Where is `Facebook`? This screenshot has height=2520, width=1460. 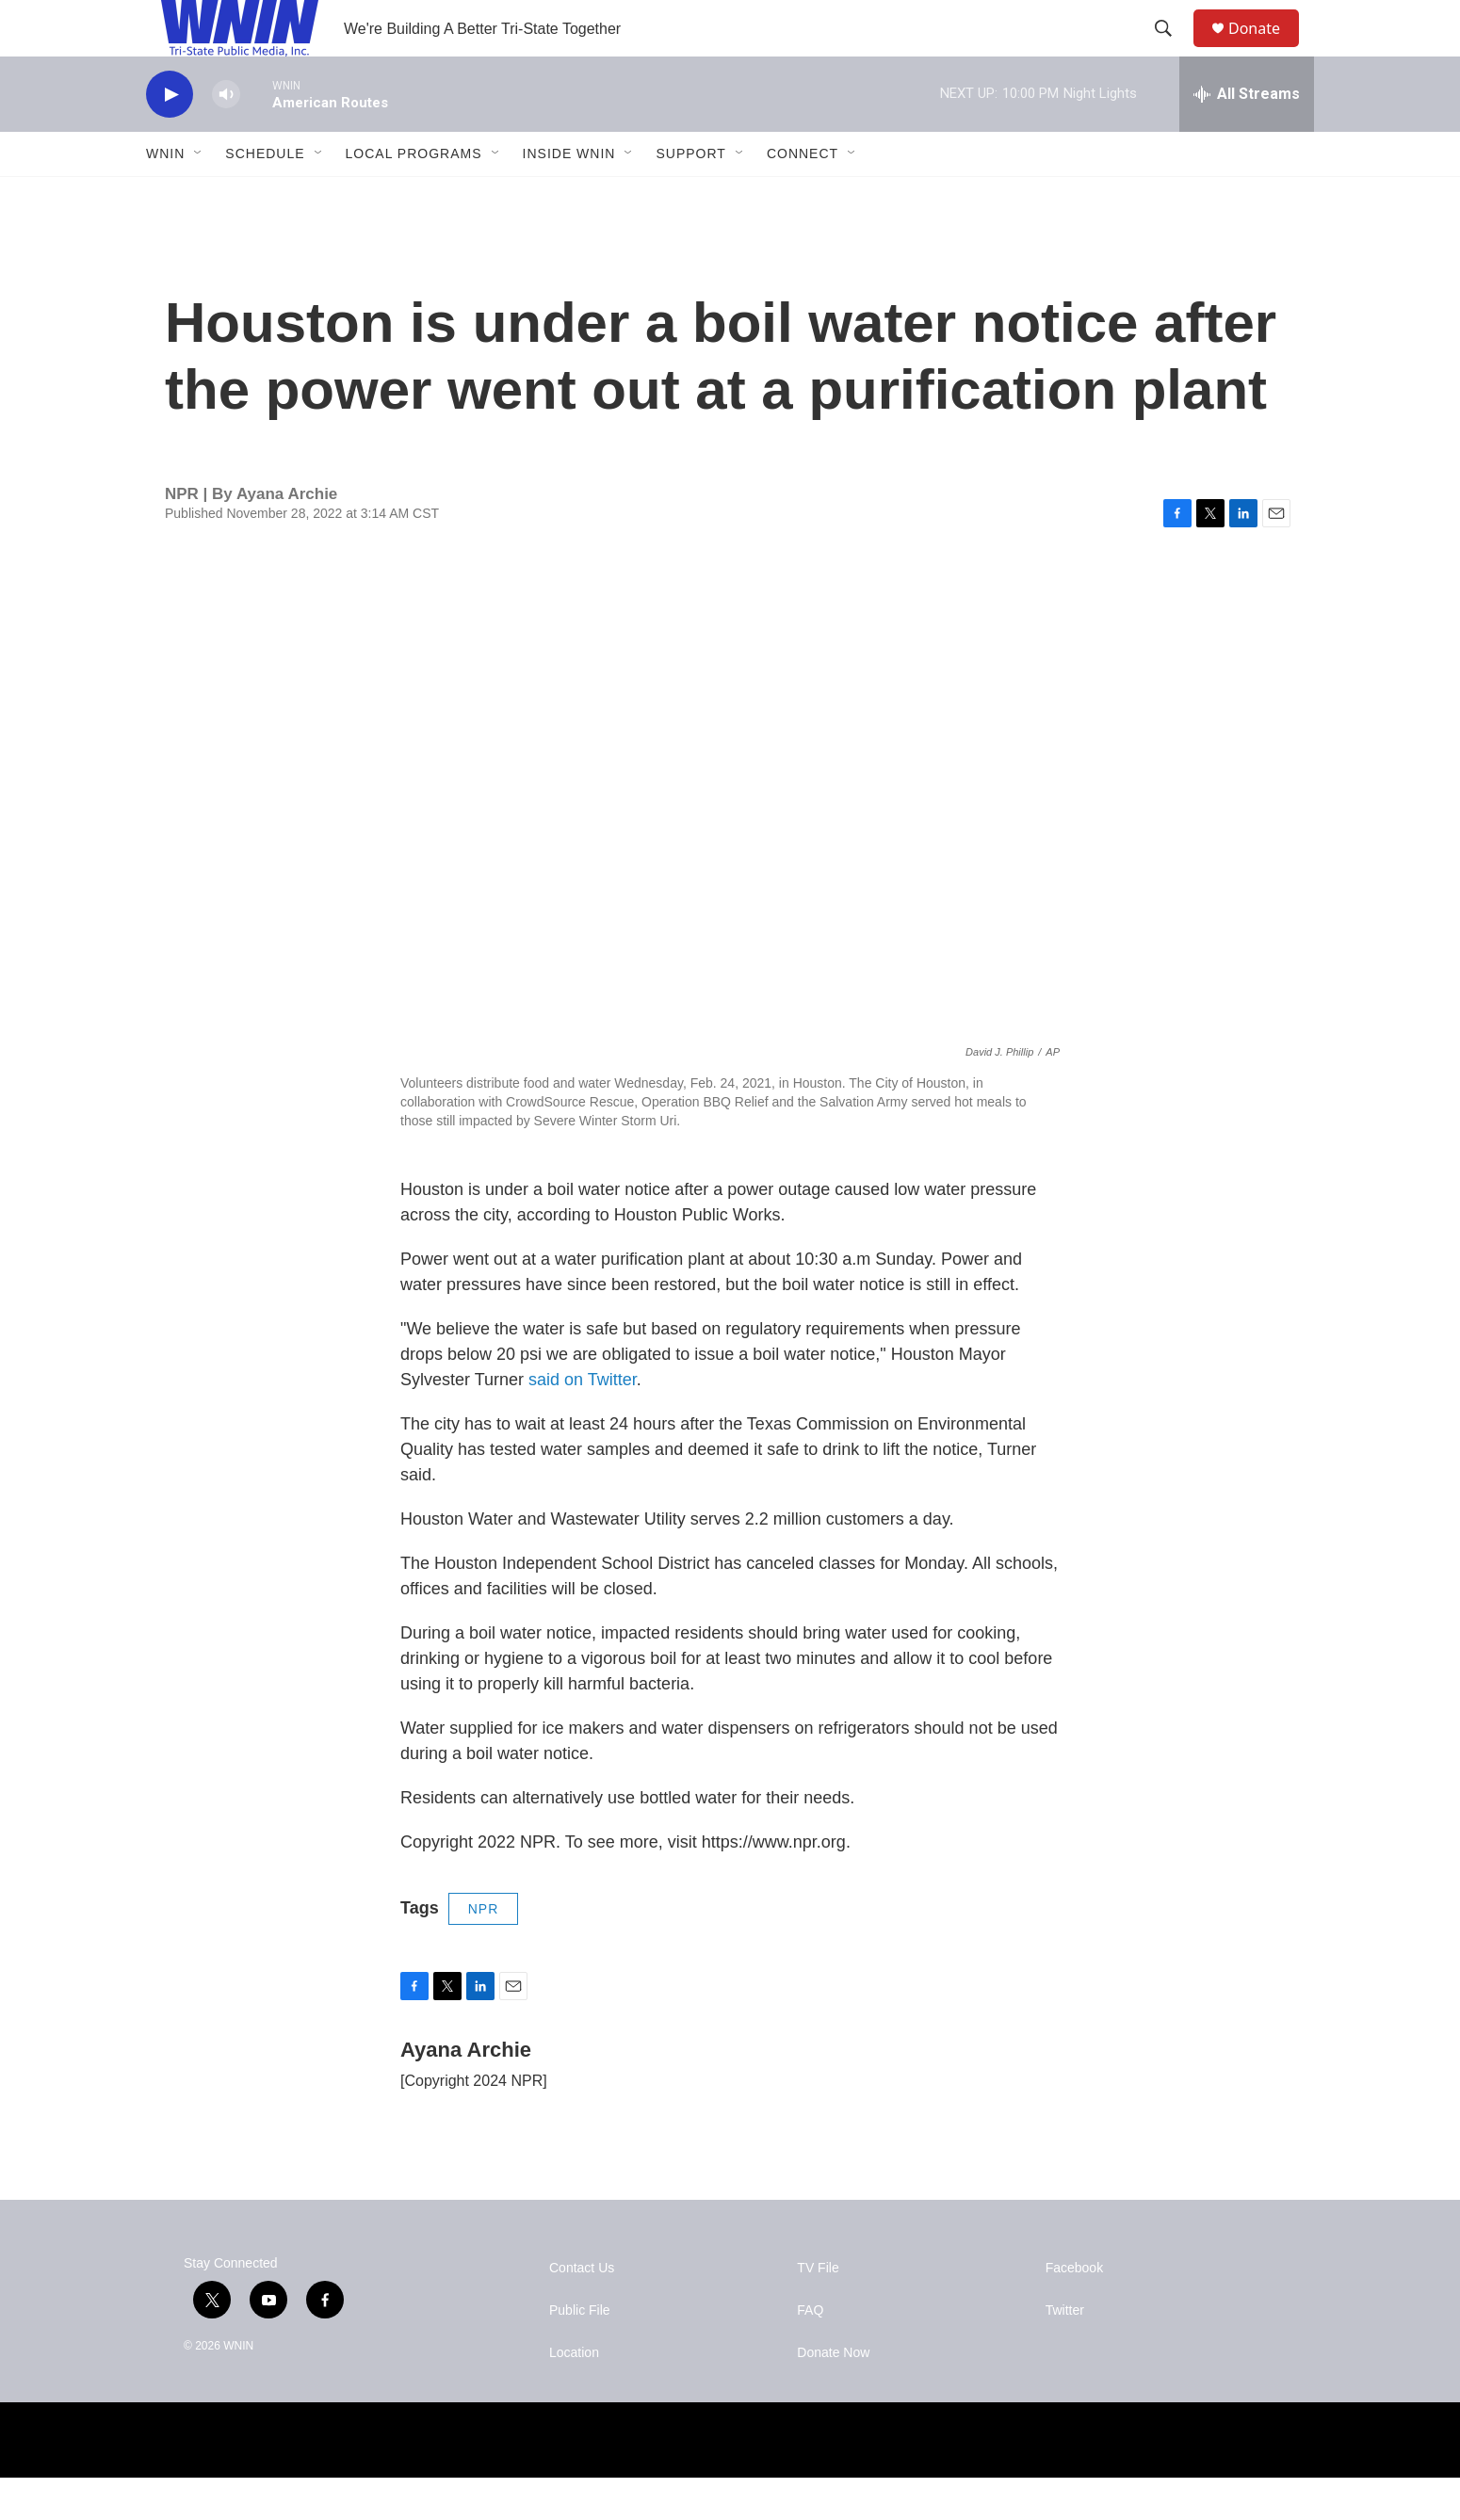 Facebook is located at coordinates (1074, 2310).